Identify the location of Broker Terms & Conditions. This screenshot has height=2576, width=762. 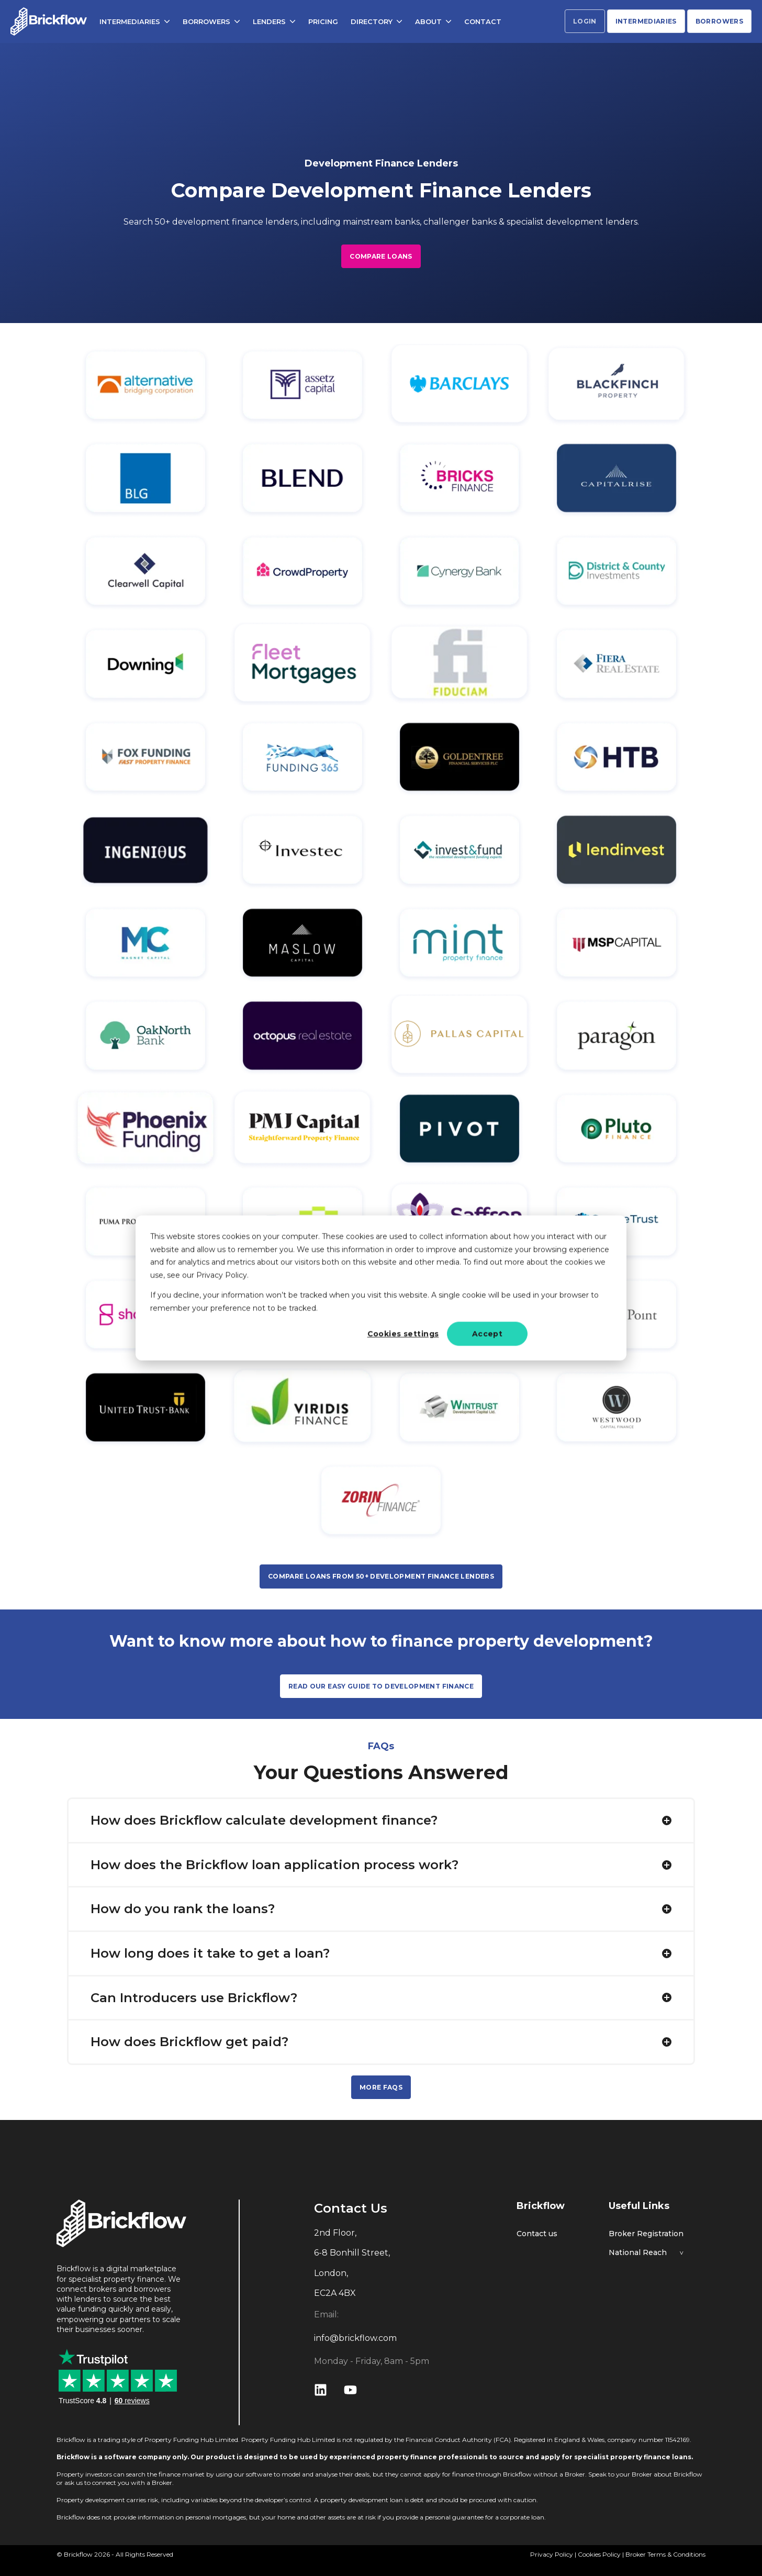
(665, 2554).